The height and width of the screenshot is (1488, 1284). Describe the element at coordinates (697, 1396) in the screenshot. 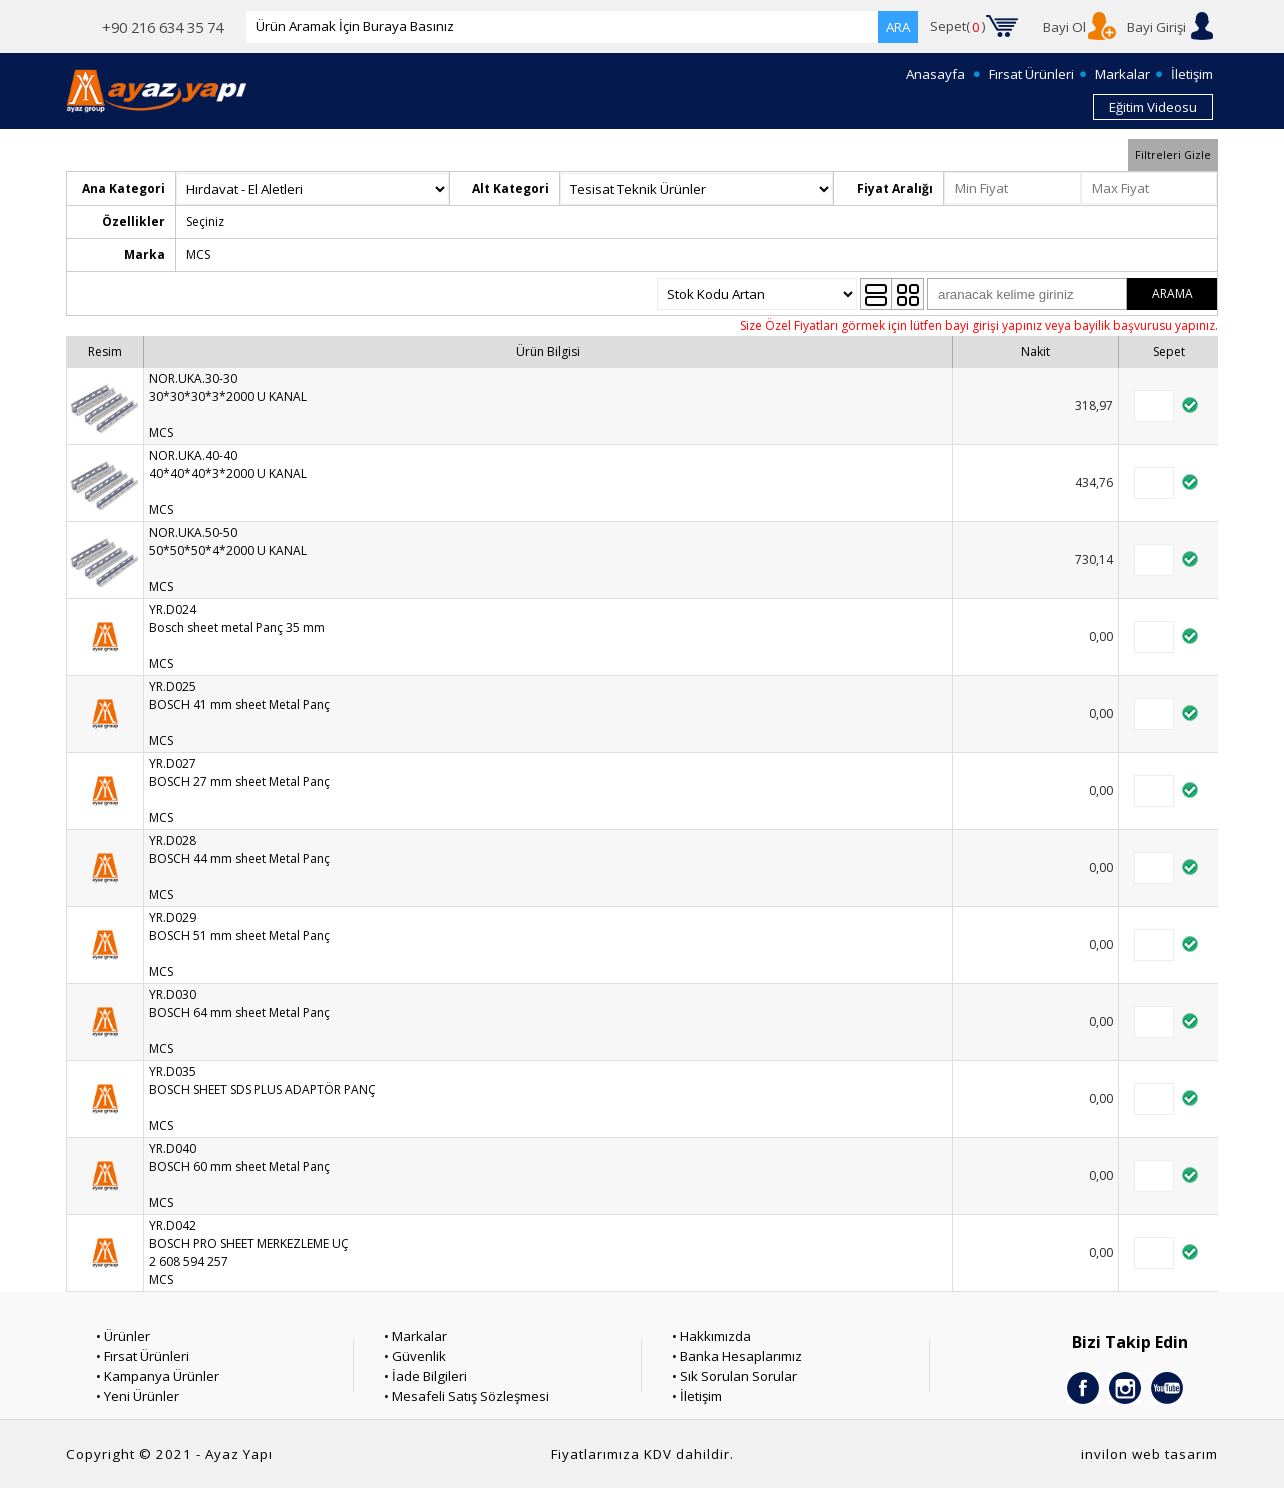

I see `• İletişim` at that location.